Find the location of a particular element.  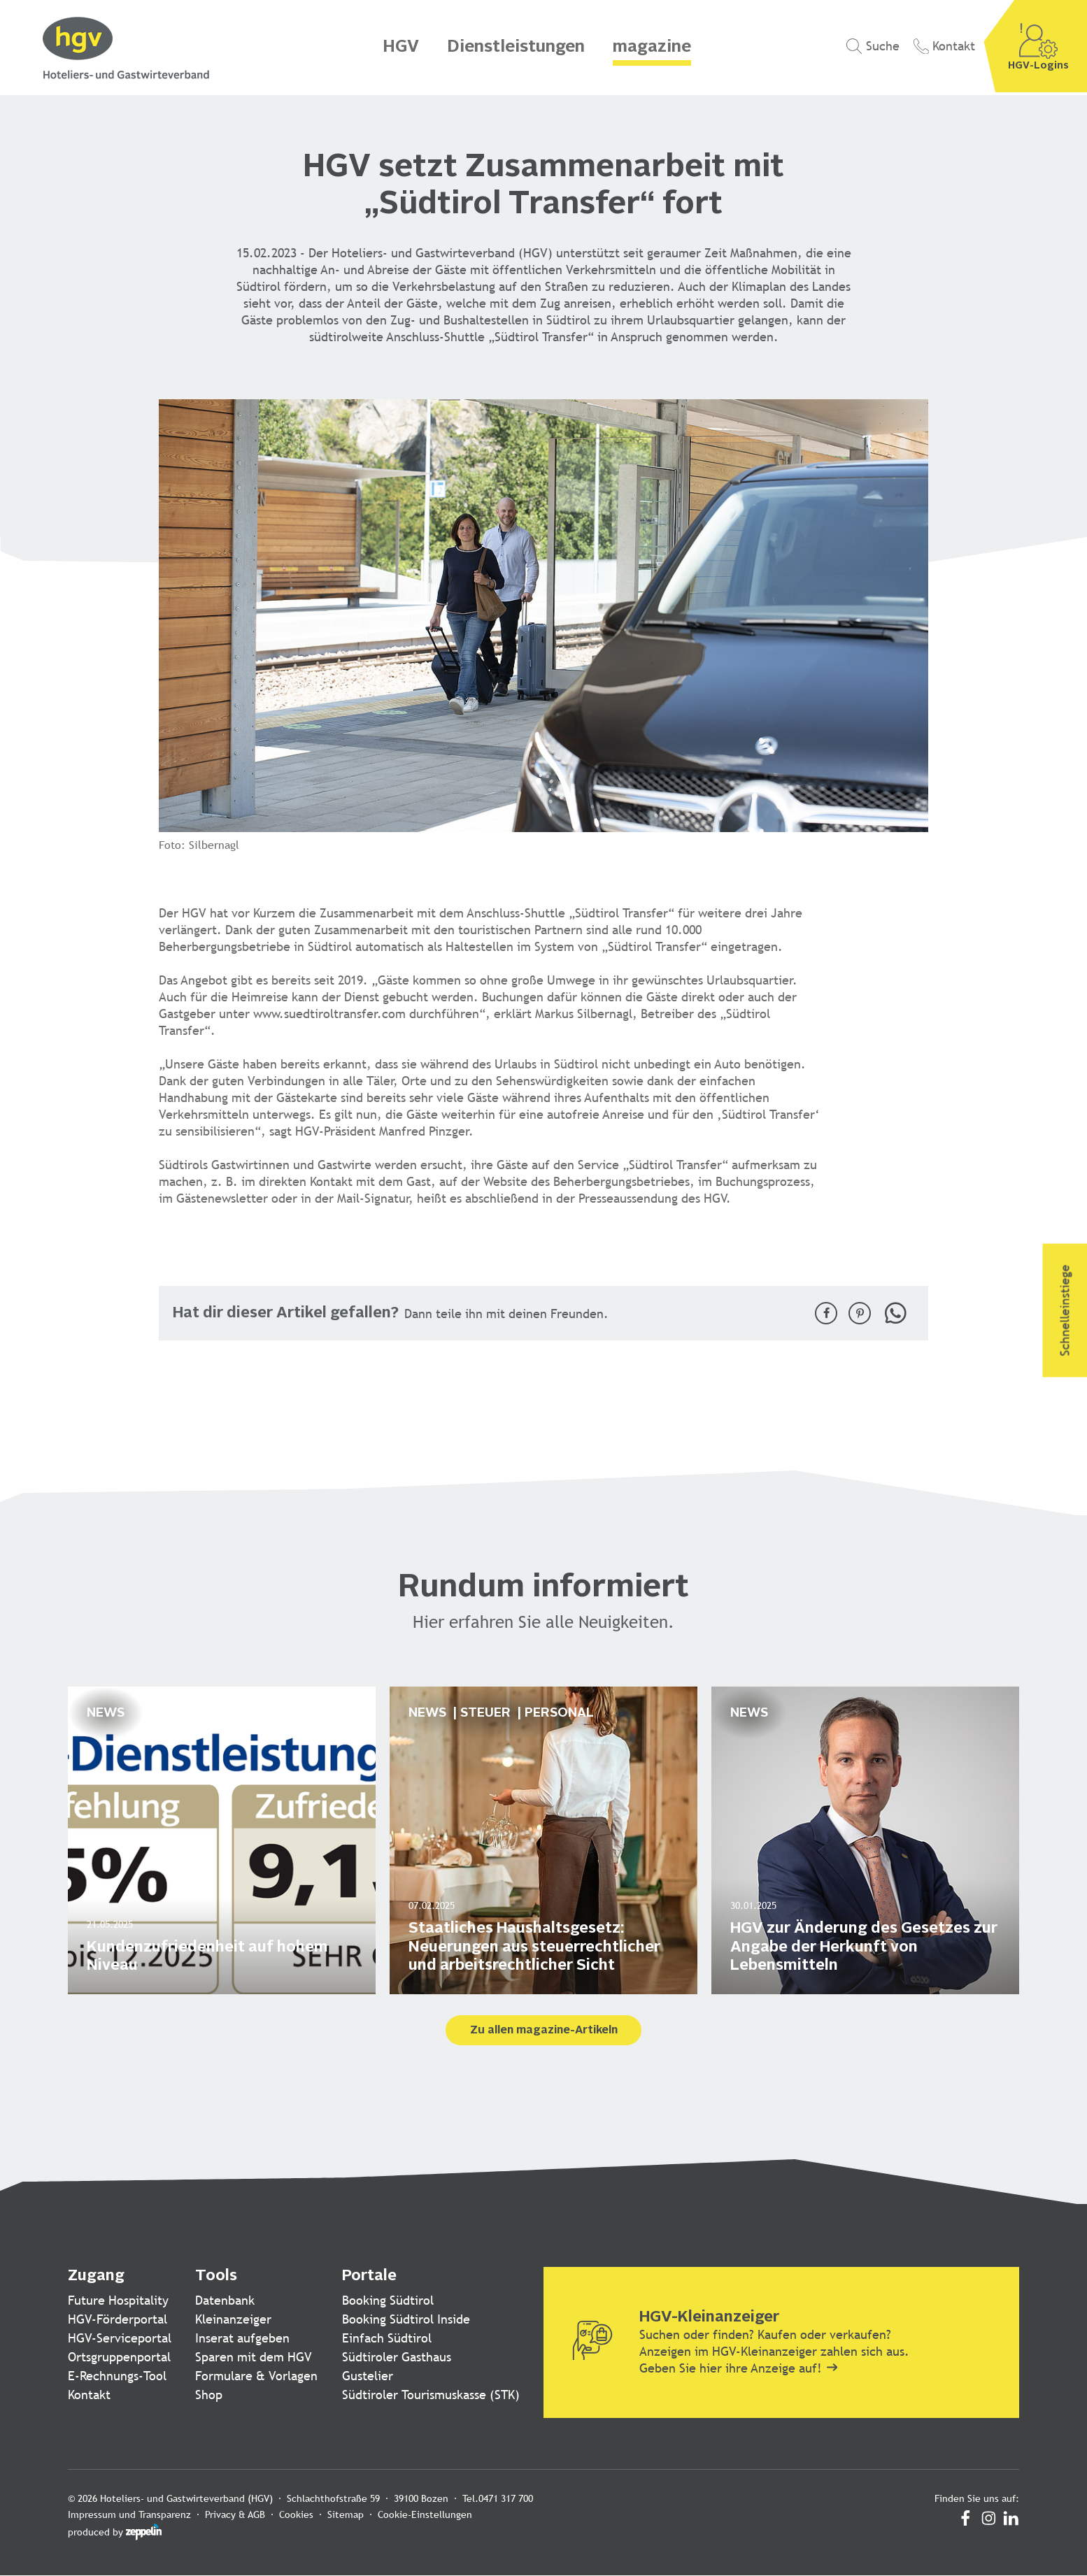

Sitemap is located at coordinates (345, 2514).